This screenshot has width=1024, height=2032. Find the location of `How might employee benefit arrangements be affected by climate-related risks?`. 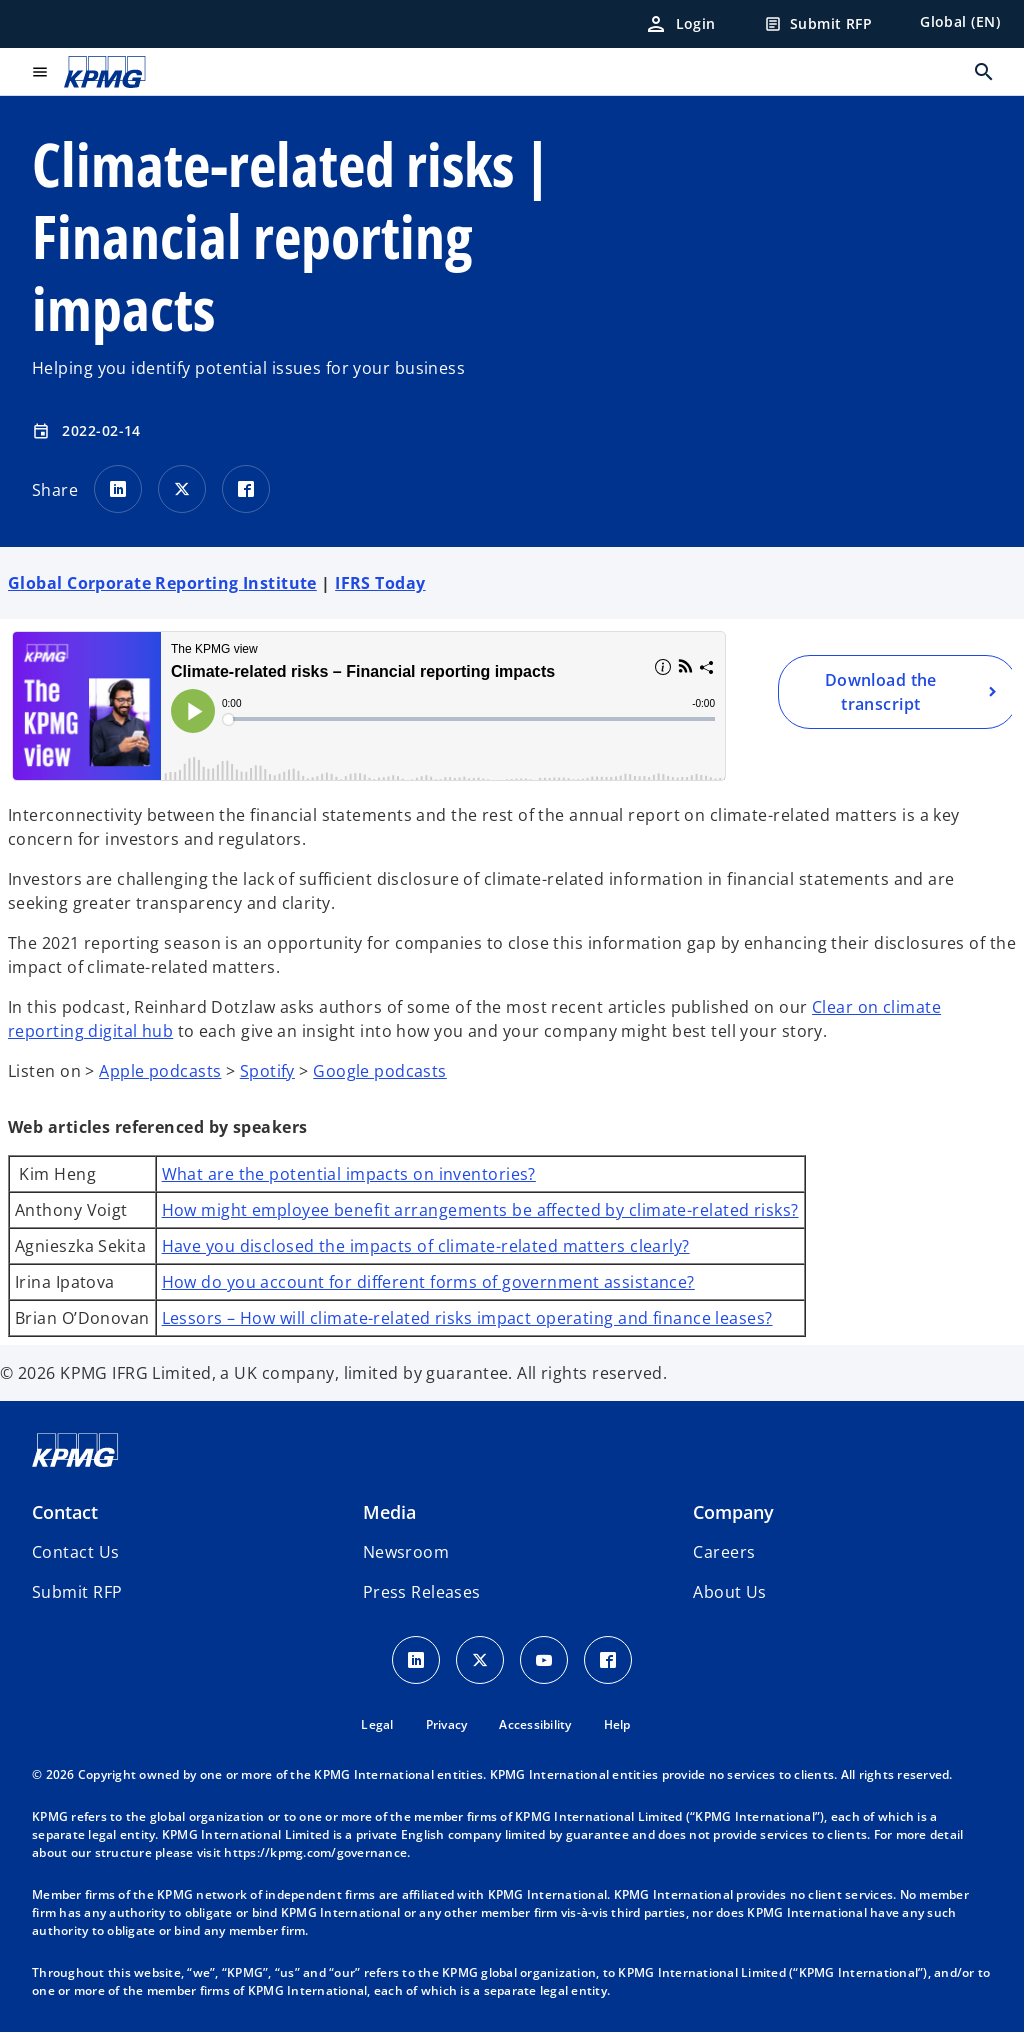

How might employee benefit arrangements be affected by climate-related risks? is located at coordinates (480, 1210).